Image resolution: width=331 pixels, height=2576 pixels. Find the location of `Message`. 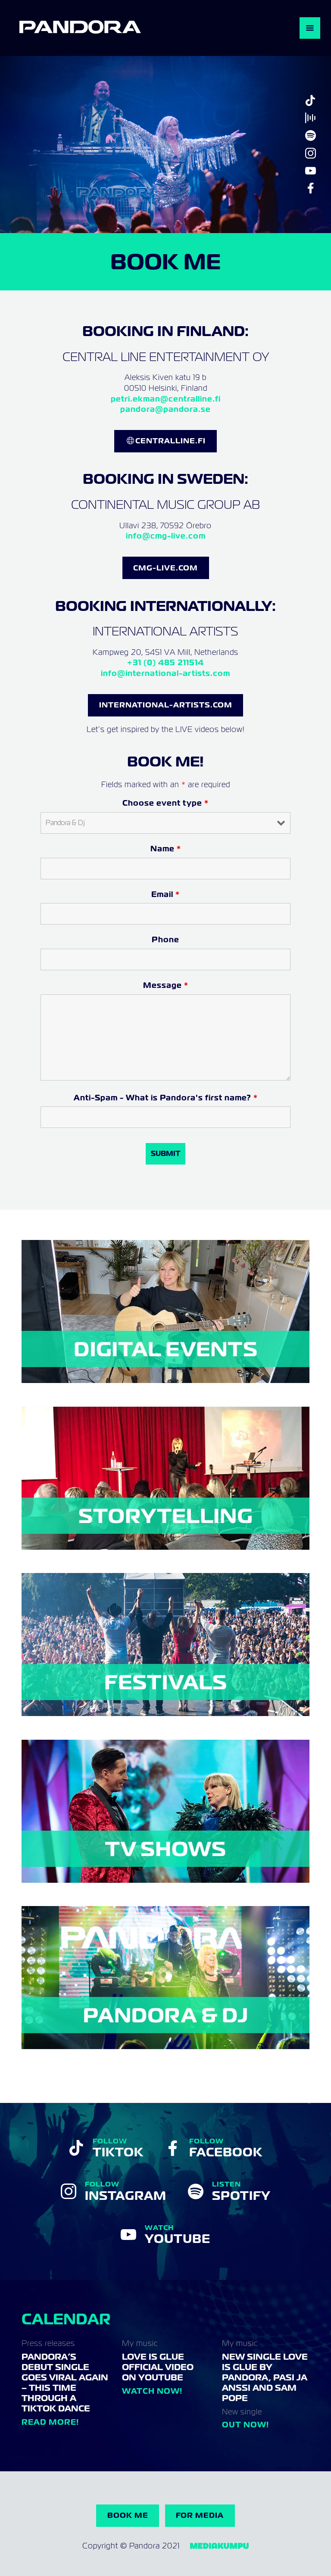

Message is located at coordinates (165, 985).